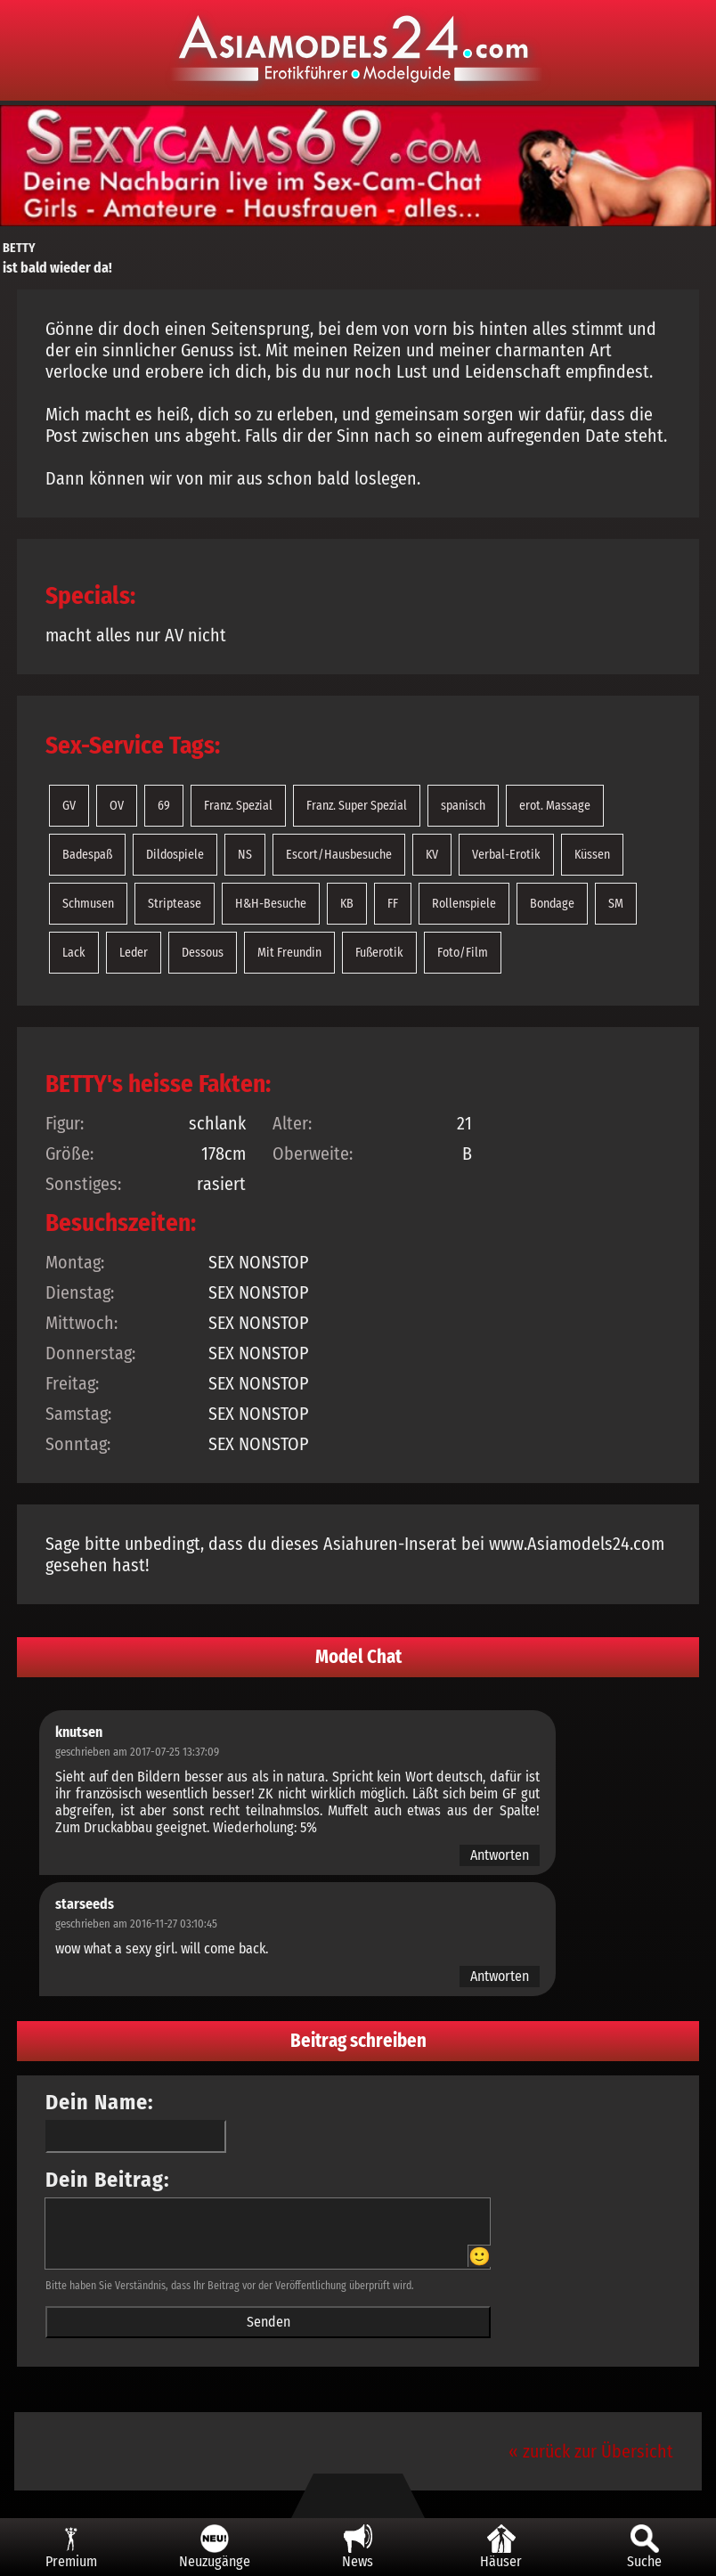 The height and width of the screenshot is (2576, 716). I want to click on spanisch, so click(463, 805).